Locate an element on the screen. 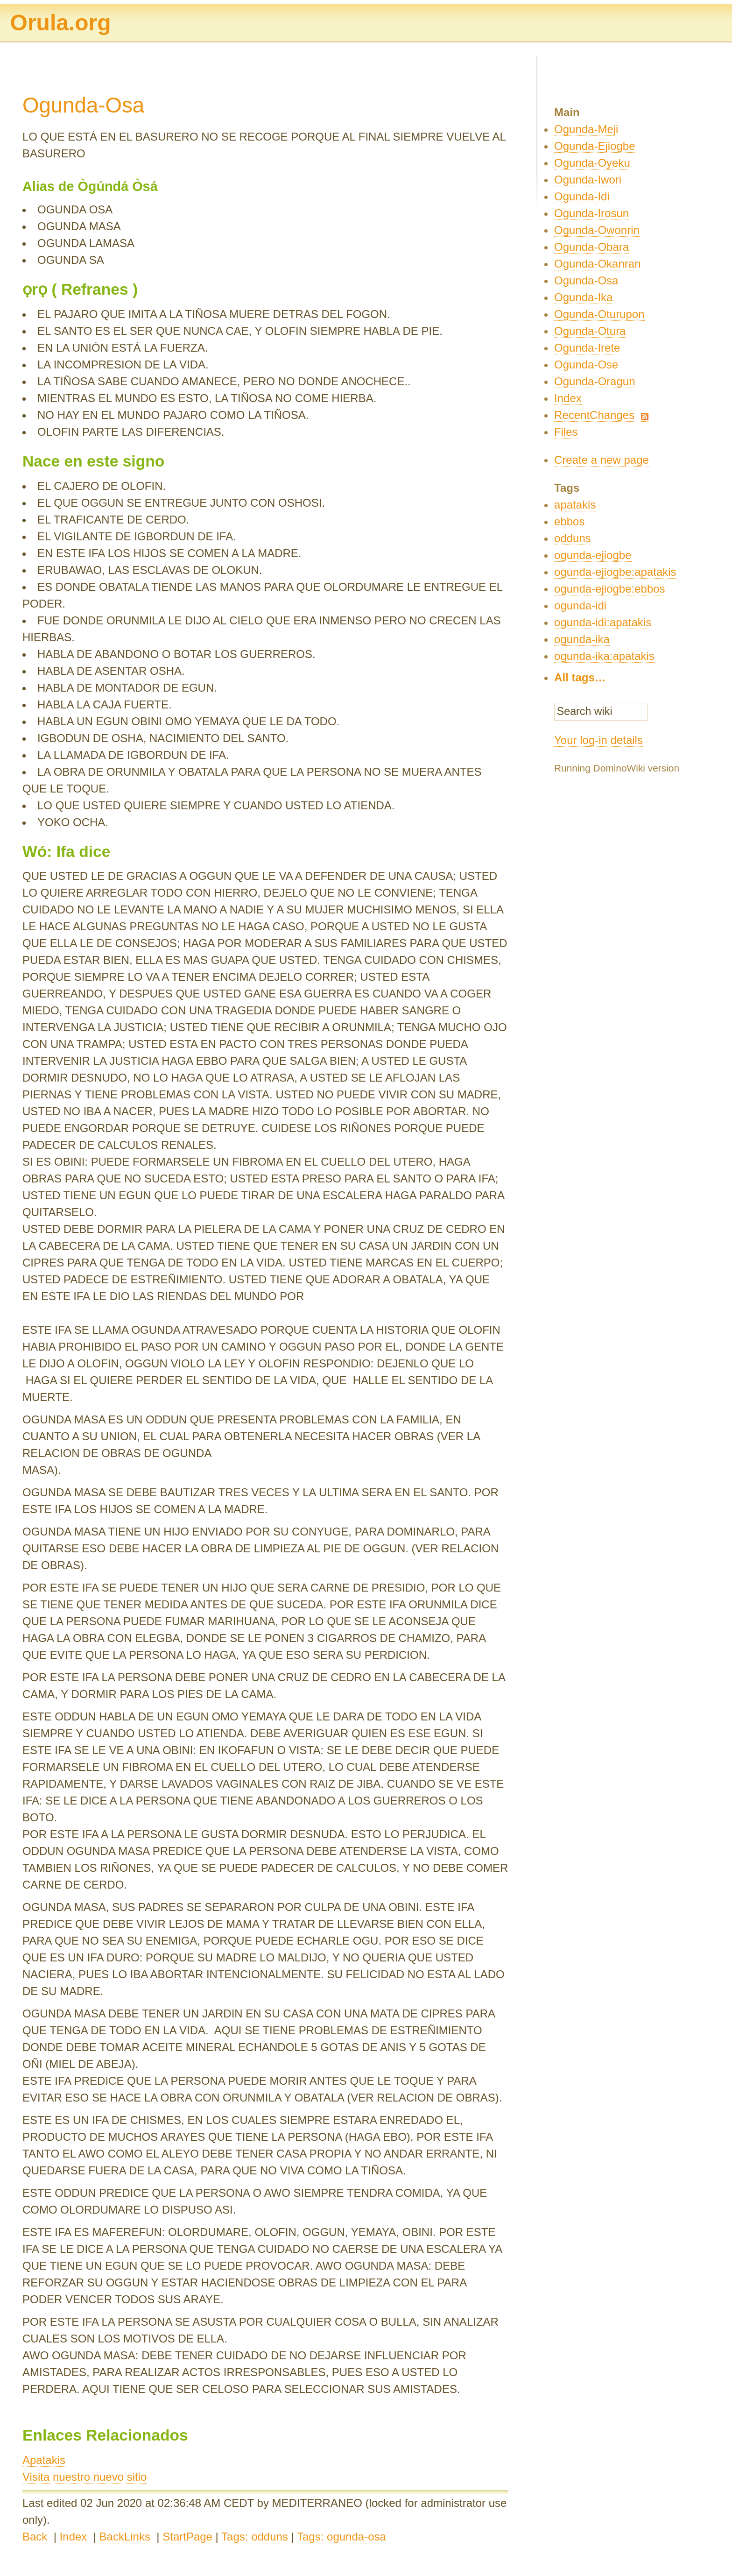  Files is located at coordinates (566, 431).